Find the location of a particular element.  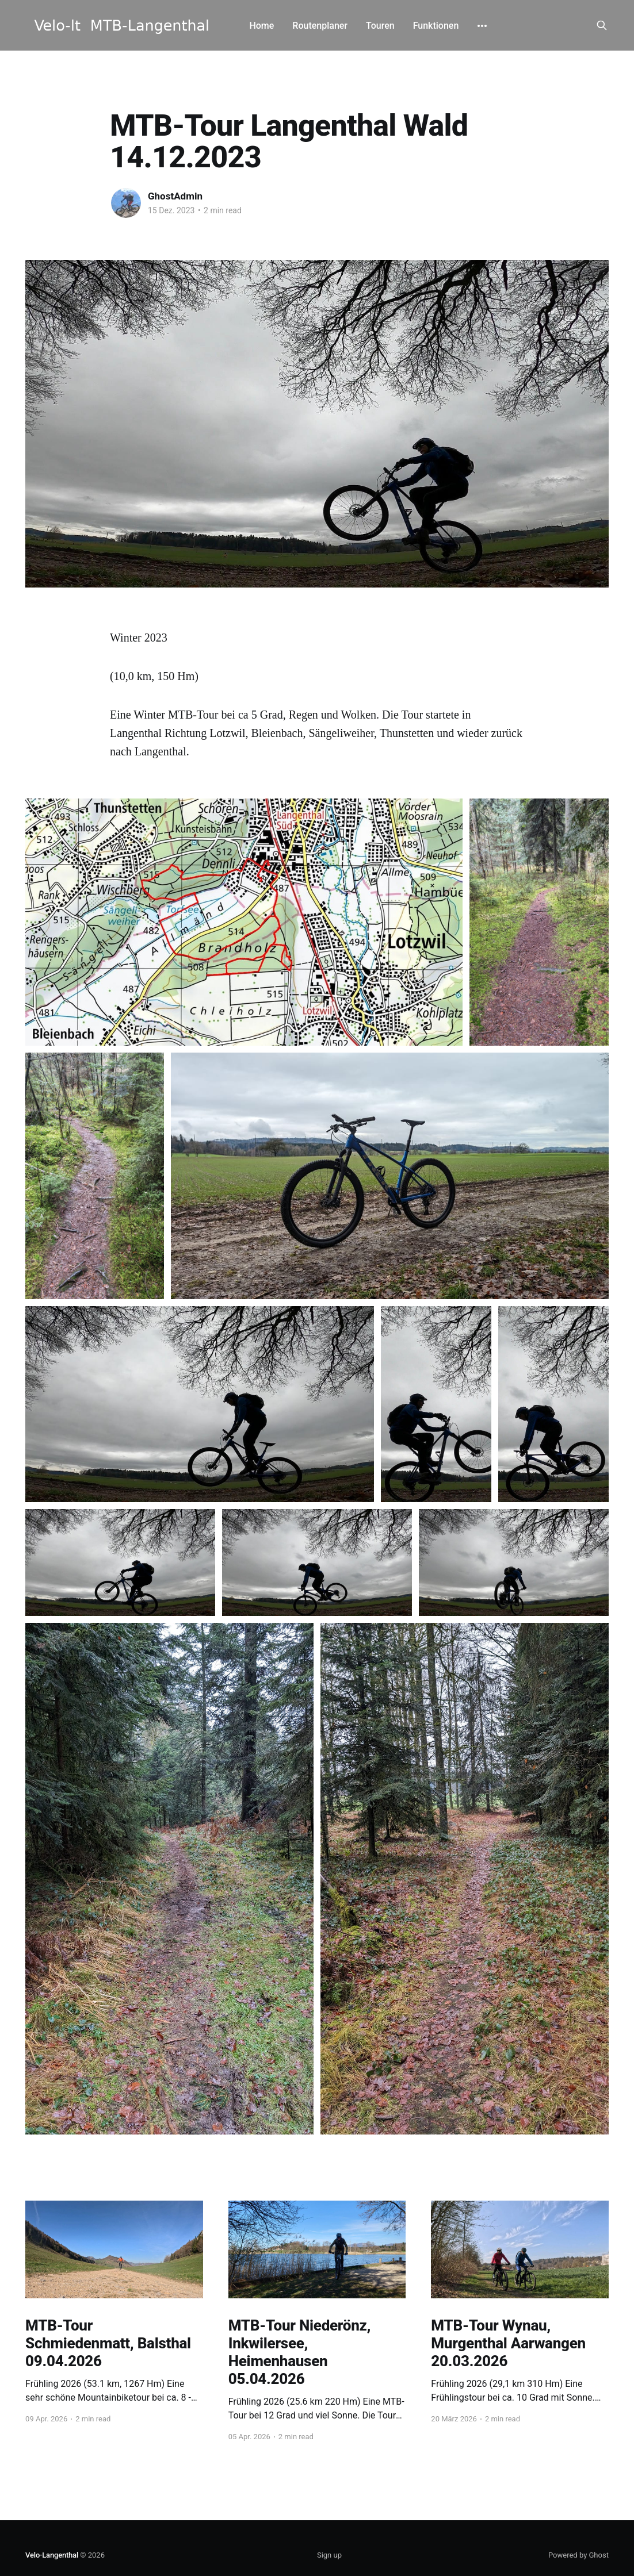

GhostAdmin is located at coordinates (175, 196).